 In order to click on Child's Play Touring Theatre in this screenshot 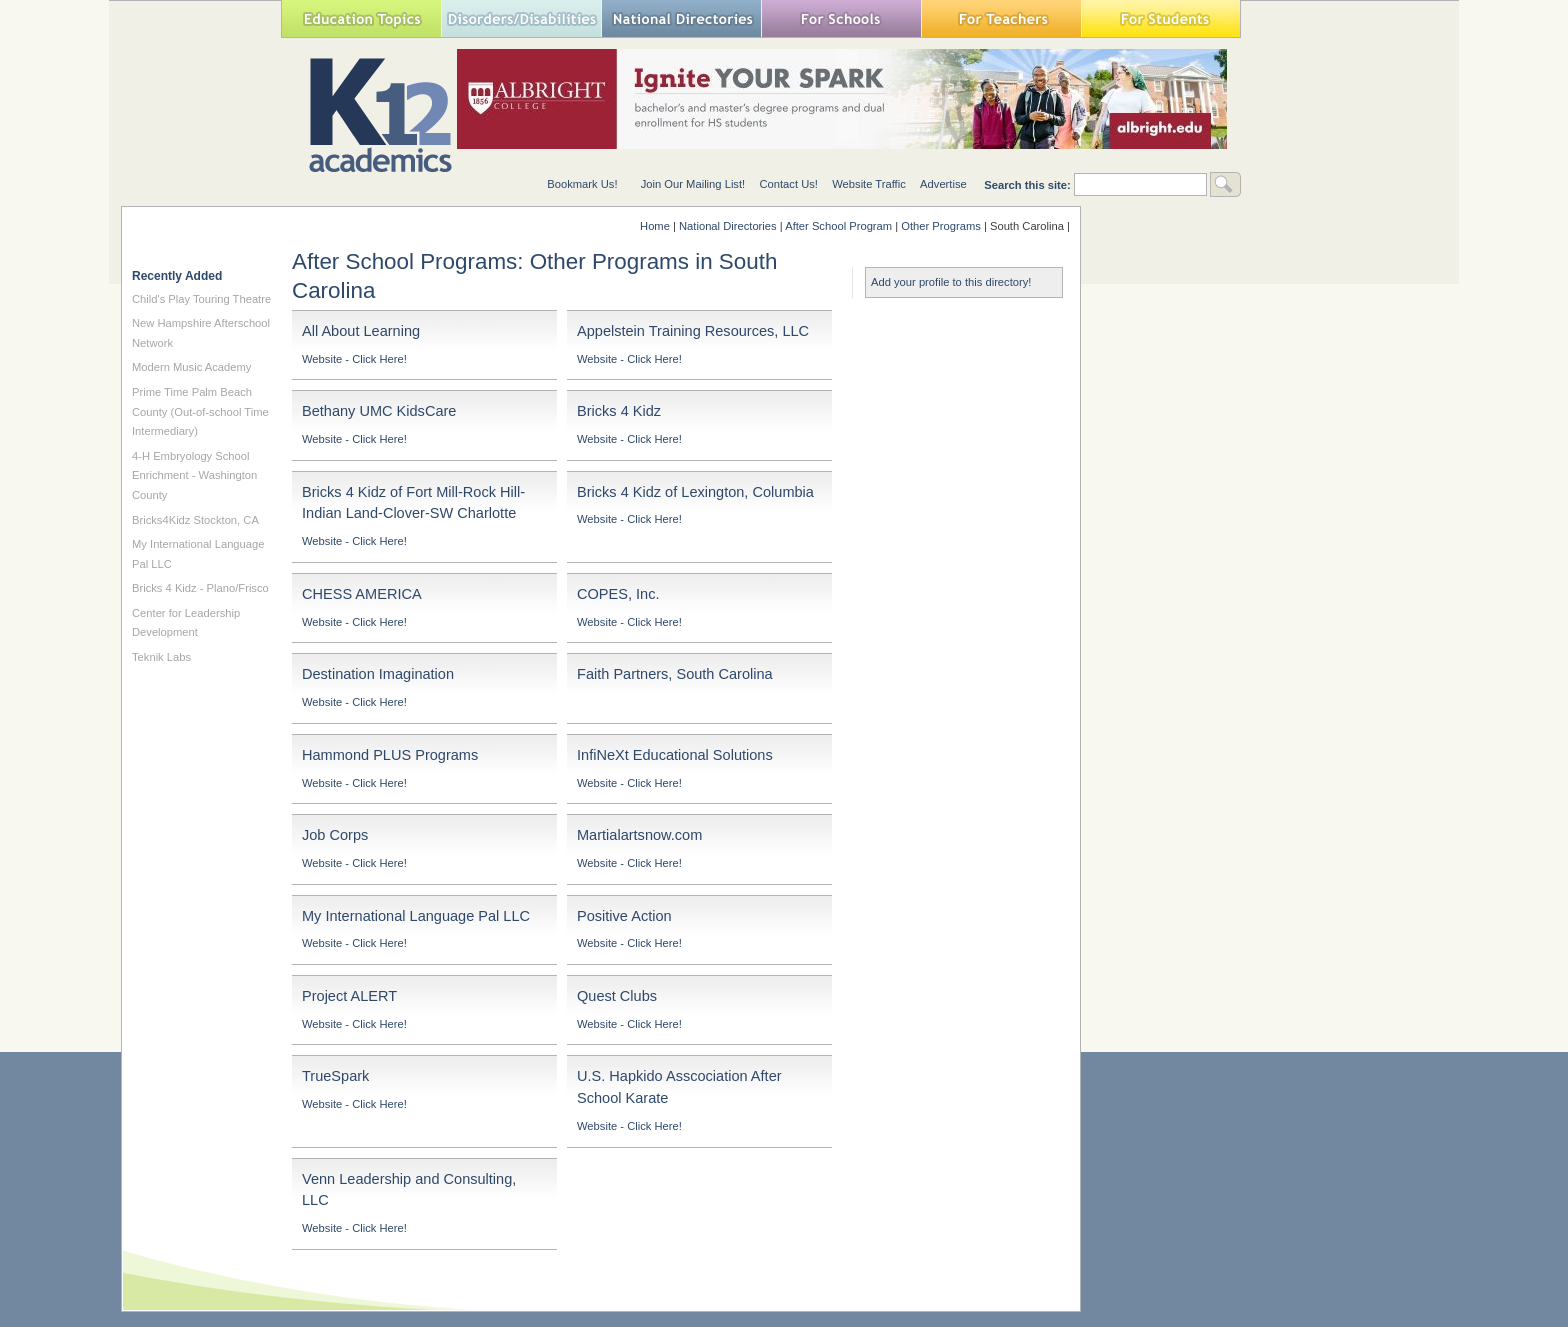, I will do `click(201, 299)`.